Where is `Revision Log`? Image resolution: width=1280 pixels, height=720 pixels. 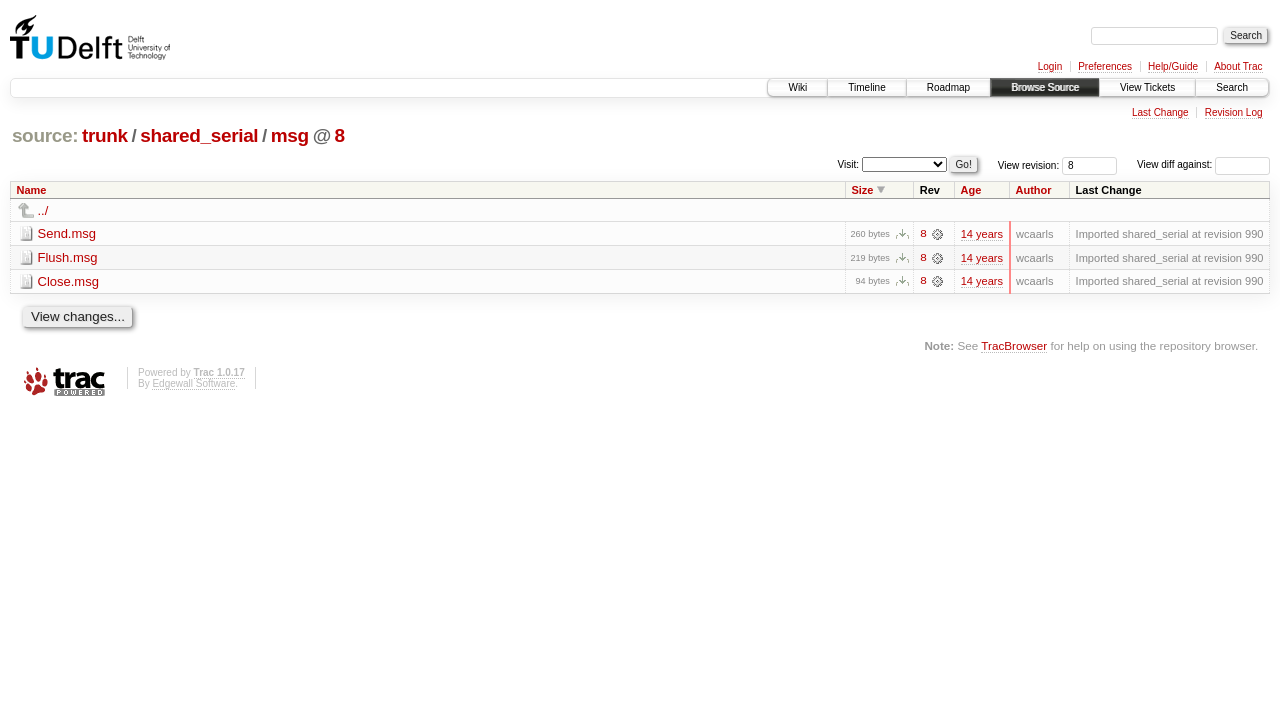 Revision Log is located at coordinates (1234, 112).